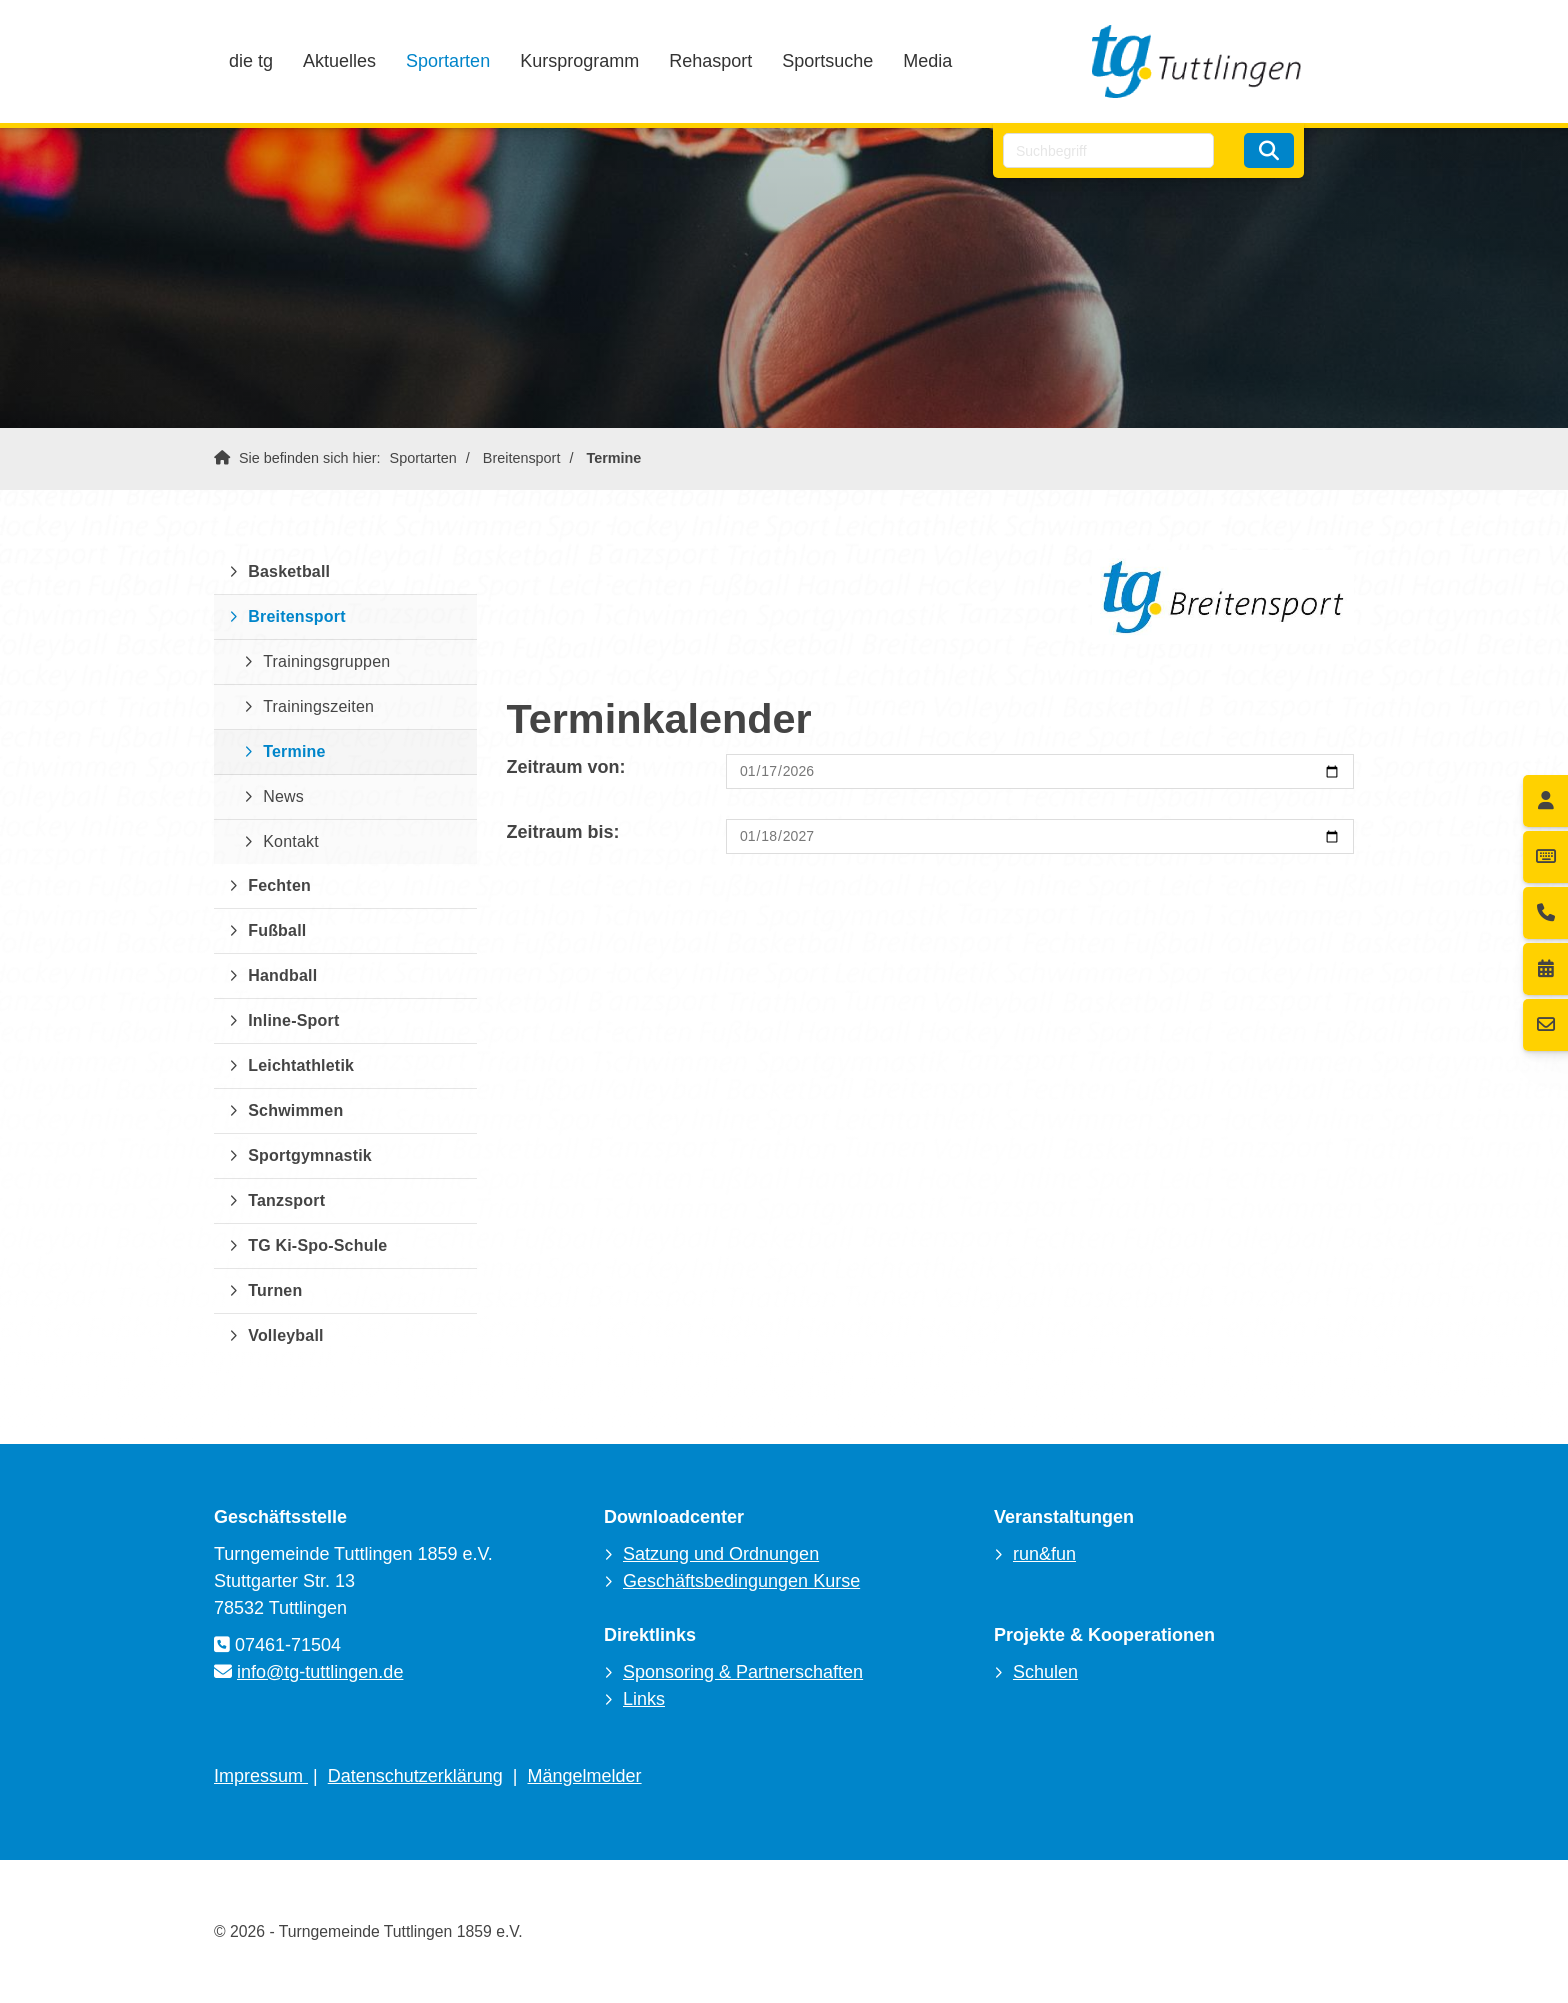  What do you see at coordinates (275, 1290) in the screenshot?
I see `Turnen` at bounding box center [275, 1290].